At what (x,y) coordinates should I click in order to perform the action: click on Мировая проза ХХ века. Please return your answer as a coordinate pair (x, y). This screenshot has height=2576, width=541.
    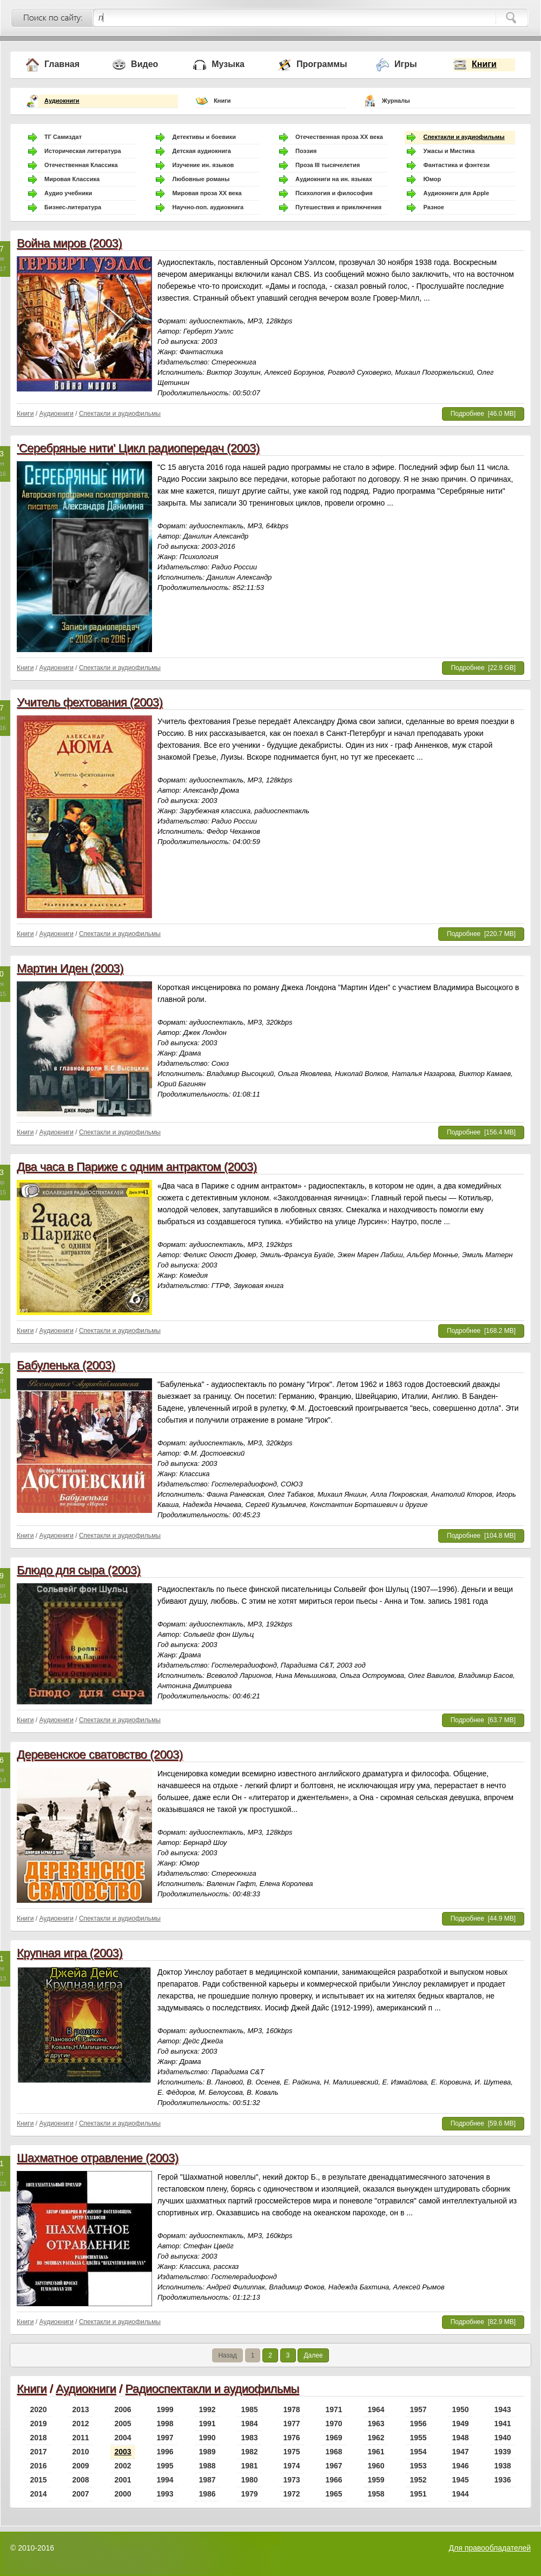
    Looking at the image, I should click on (206, 193).